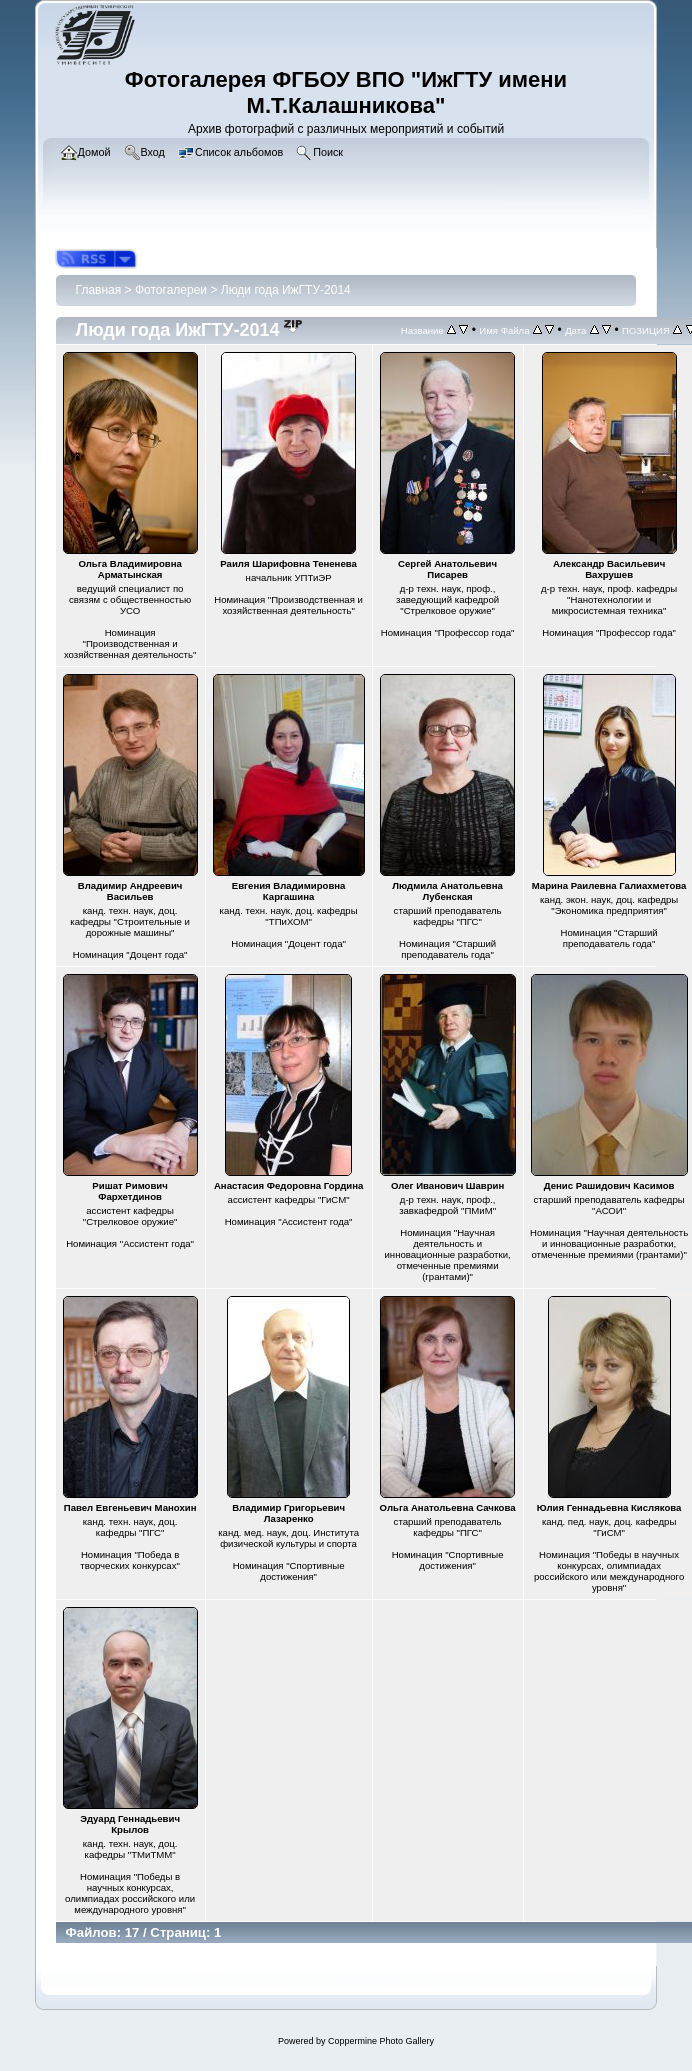 This screenshot has width=692, height=2071. I want to click on Люди года ИжГТУ-2014, so click(286, 290).